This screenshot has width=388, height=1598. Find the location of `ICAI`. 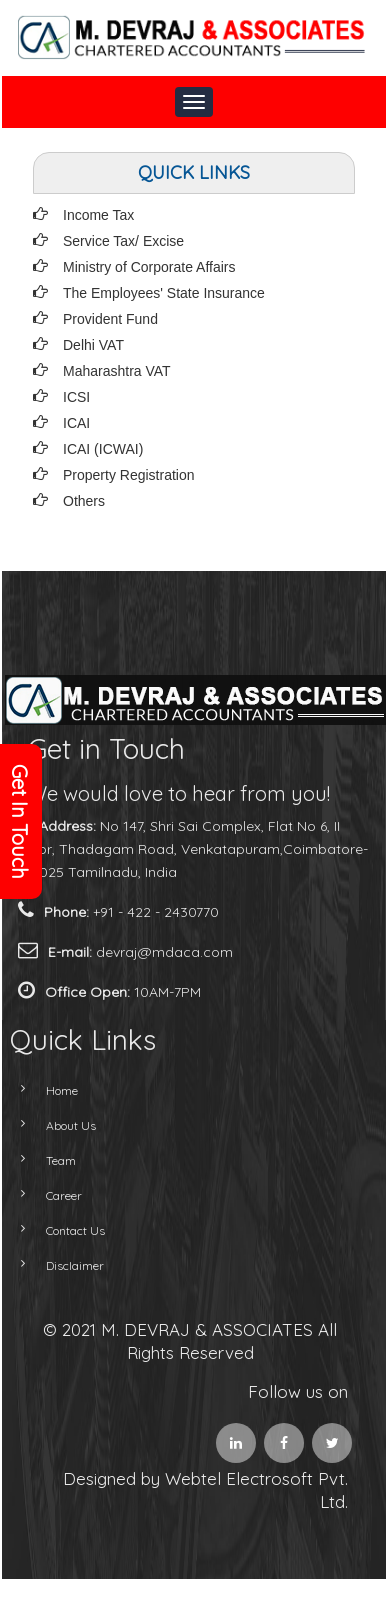

ICAI is located at coordinates (76, 423).